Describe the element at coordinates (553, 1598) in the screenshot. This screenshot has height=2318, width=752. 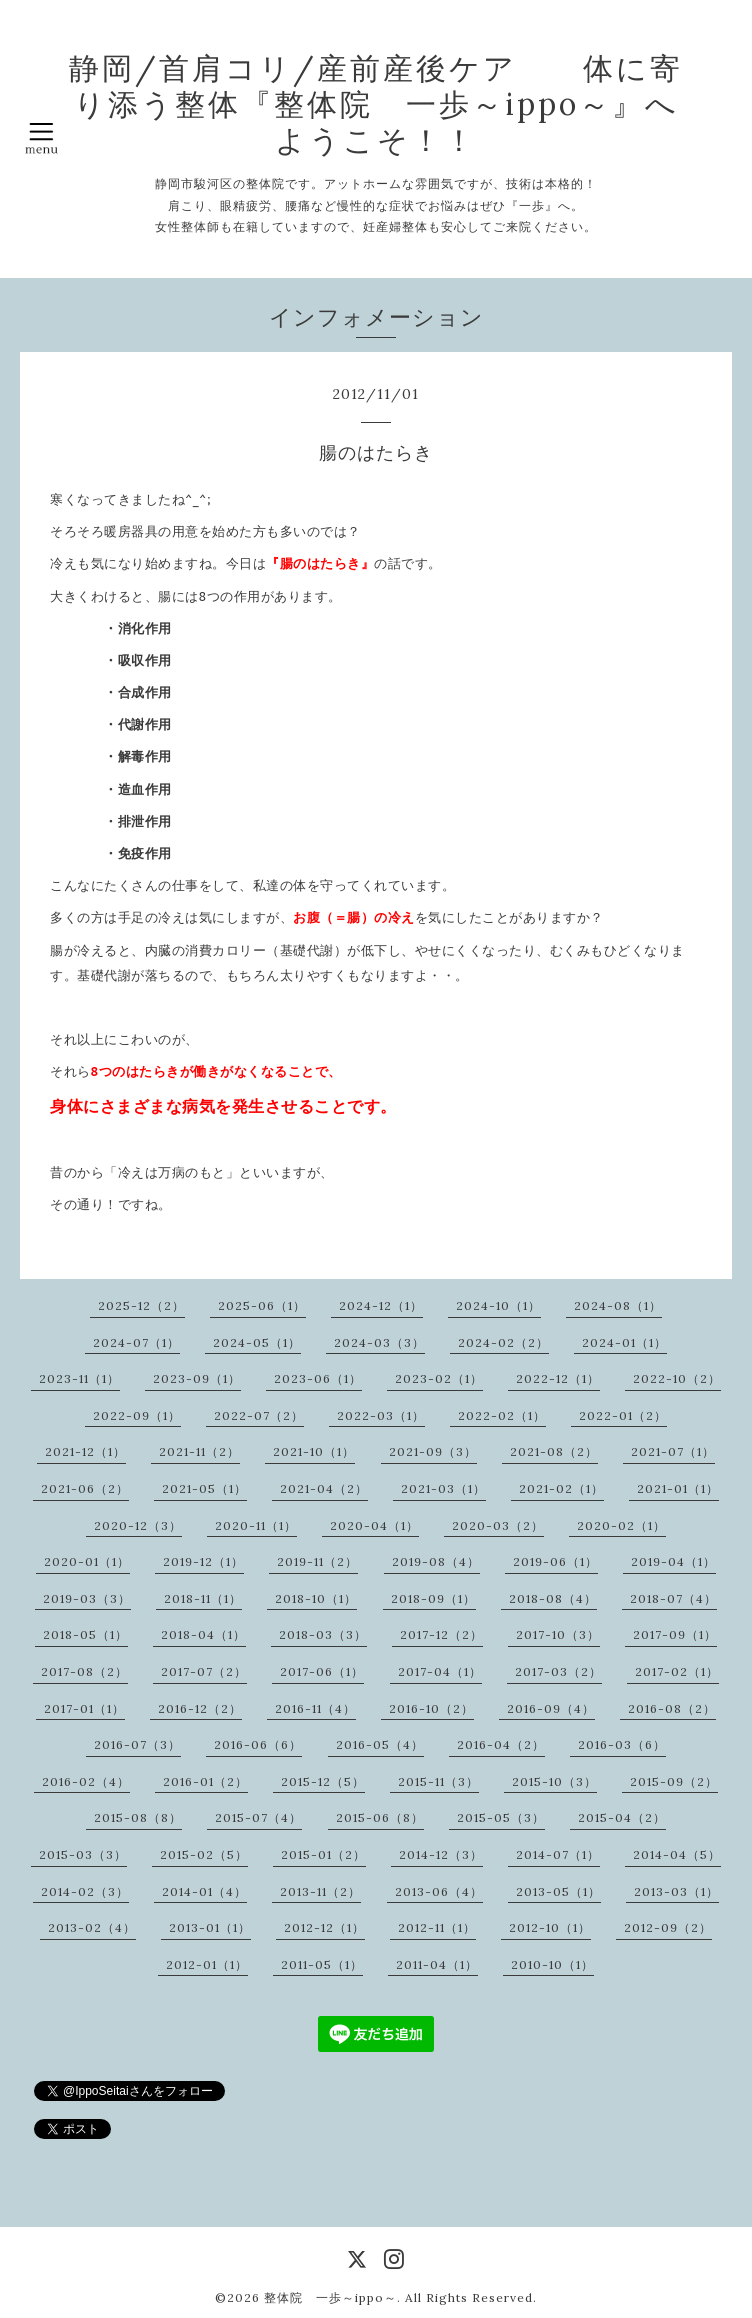
I see `2018-08（4）` at that location.